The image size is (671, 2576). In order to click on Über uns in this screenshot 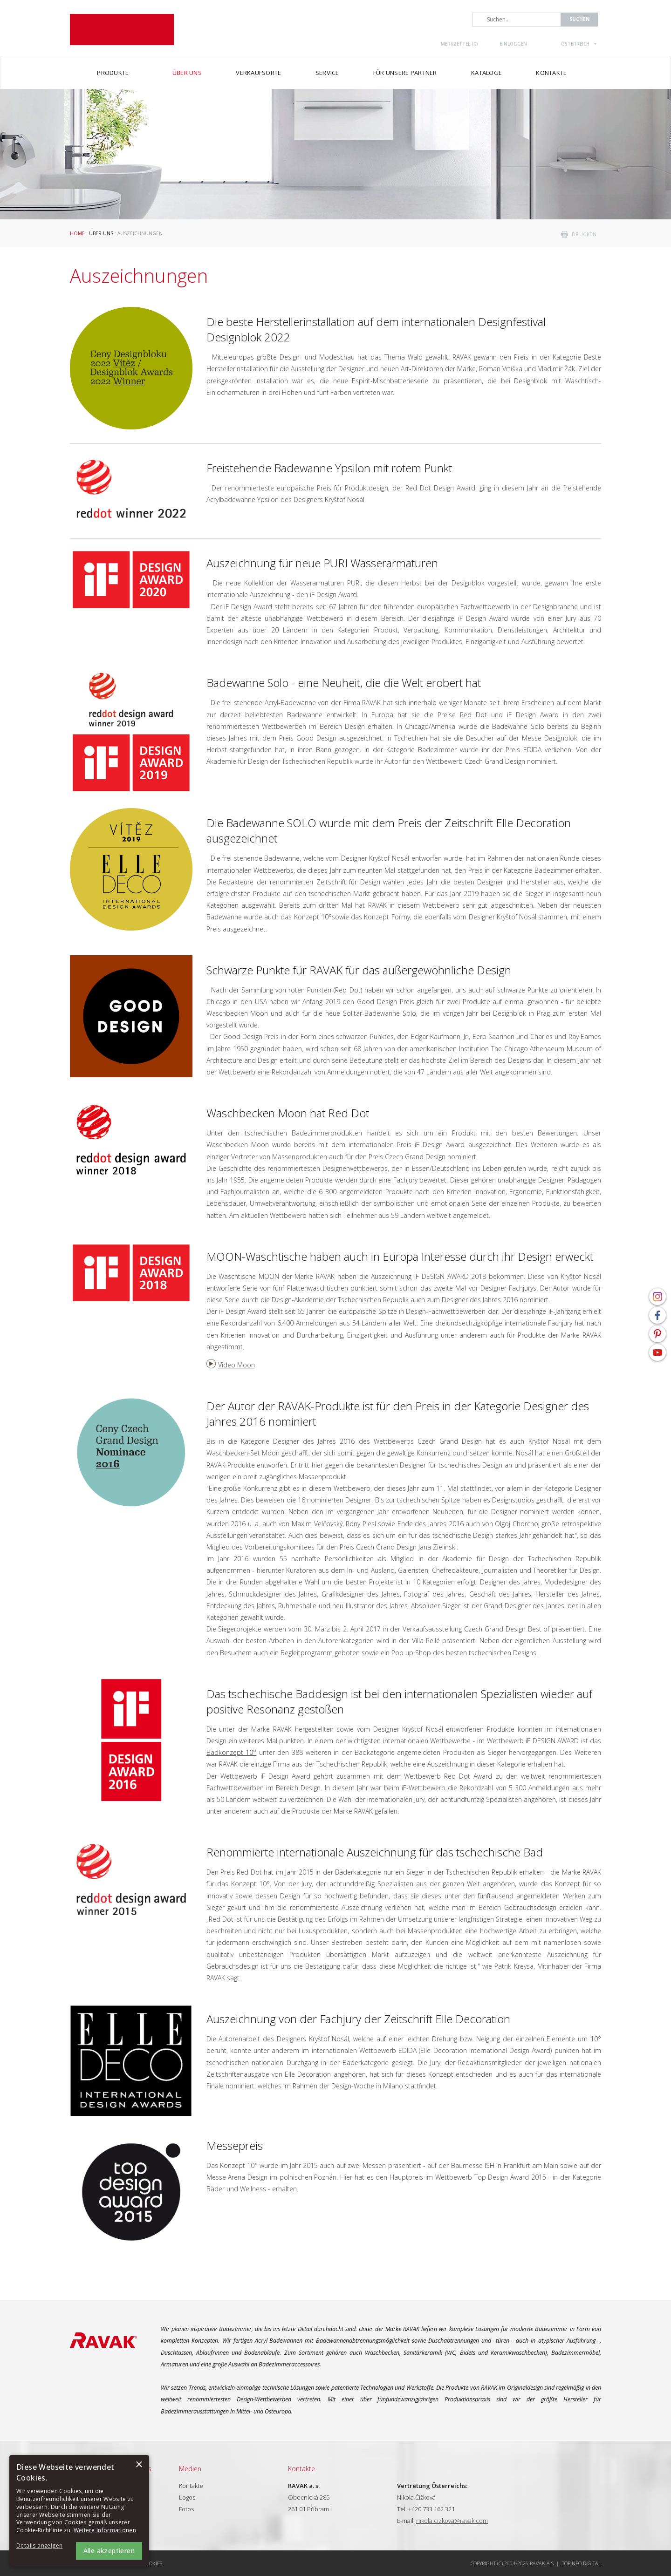, I will do `click(101, 233)`.